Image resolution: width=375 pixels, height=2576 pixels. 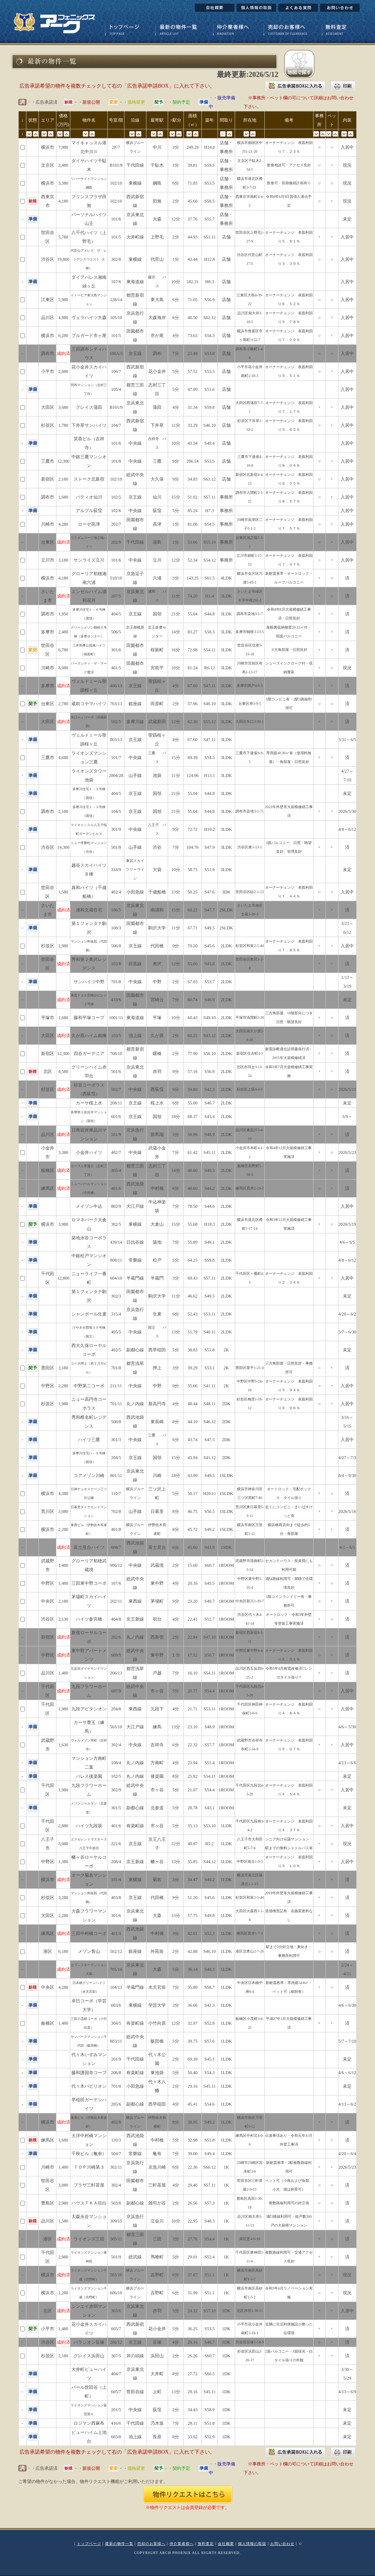 I want to click on S56.9, so click(x=209, y=299).